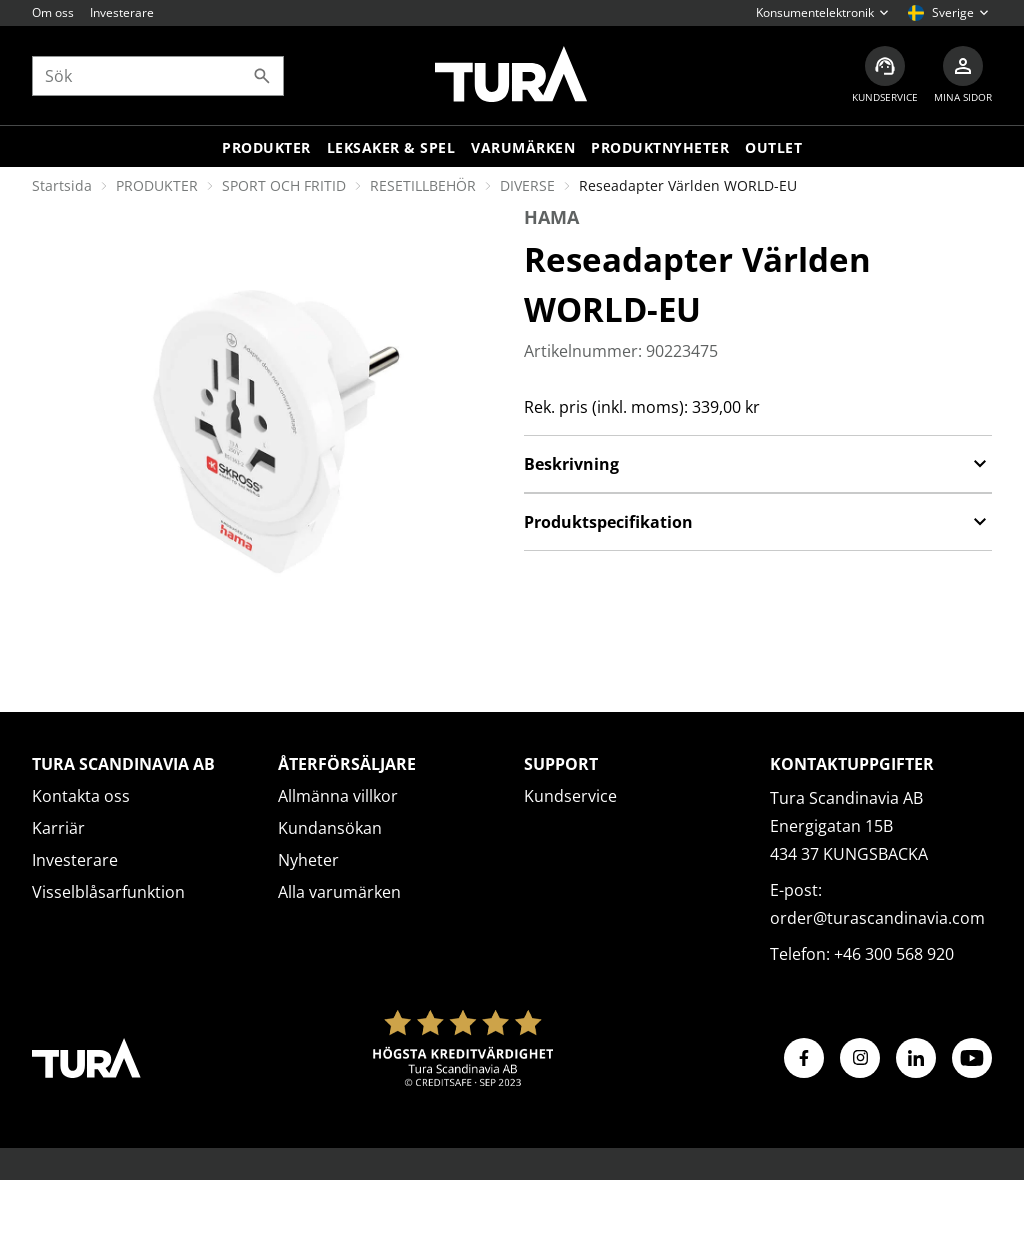 Image resolution: width=1024 pixels, height=1256 pixels. Describe the element at coordinates (570, 796) in the screenshot. I see `Kundservice` at that location.